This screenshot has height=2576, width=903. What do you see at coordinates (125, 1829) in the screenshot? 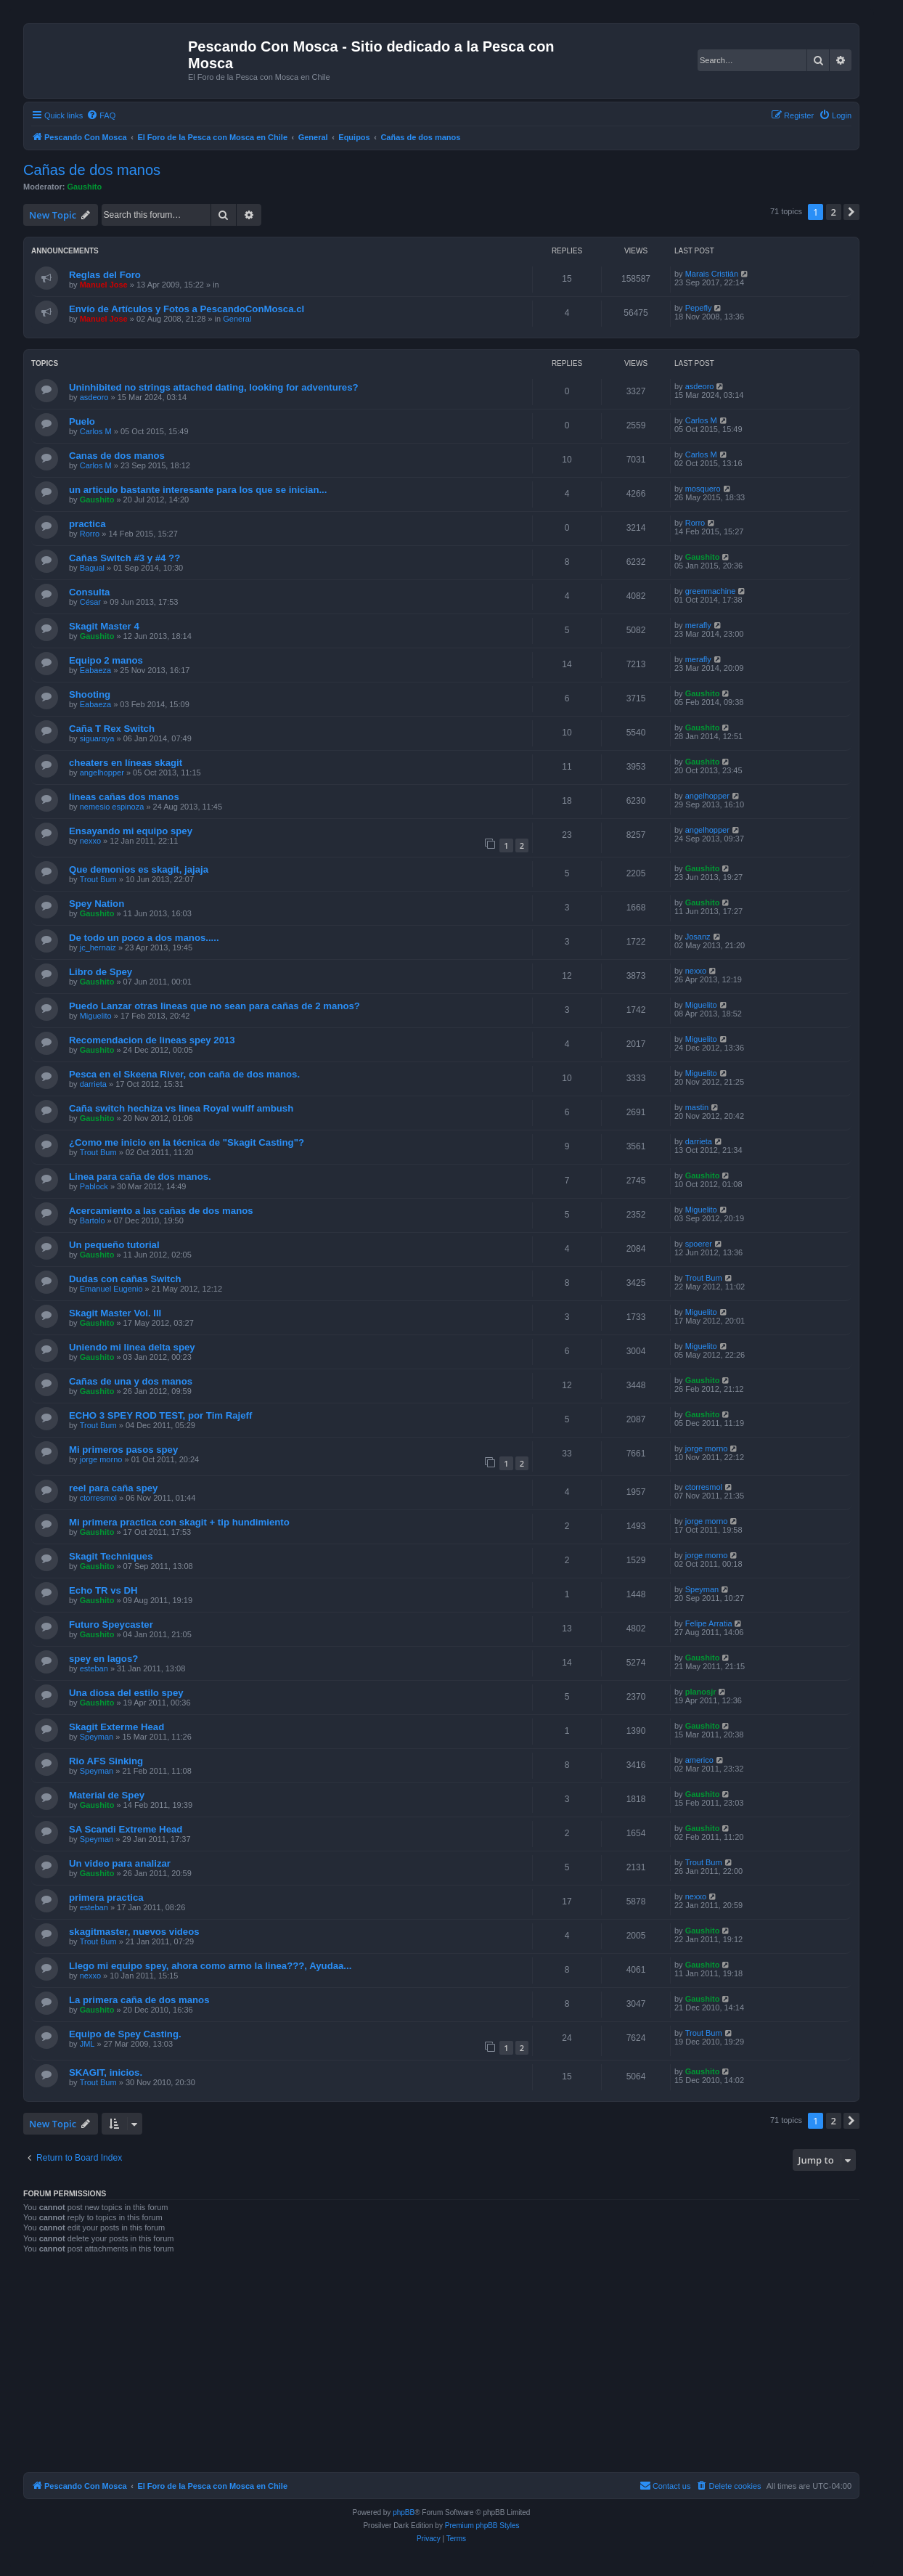
I see `SA Scandi Extreme Head` at bounding box center [125, 1829].